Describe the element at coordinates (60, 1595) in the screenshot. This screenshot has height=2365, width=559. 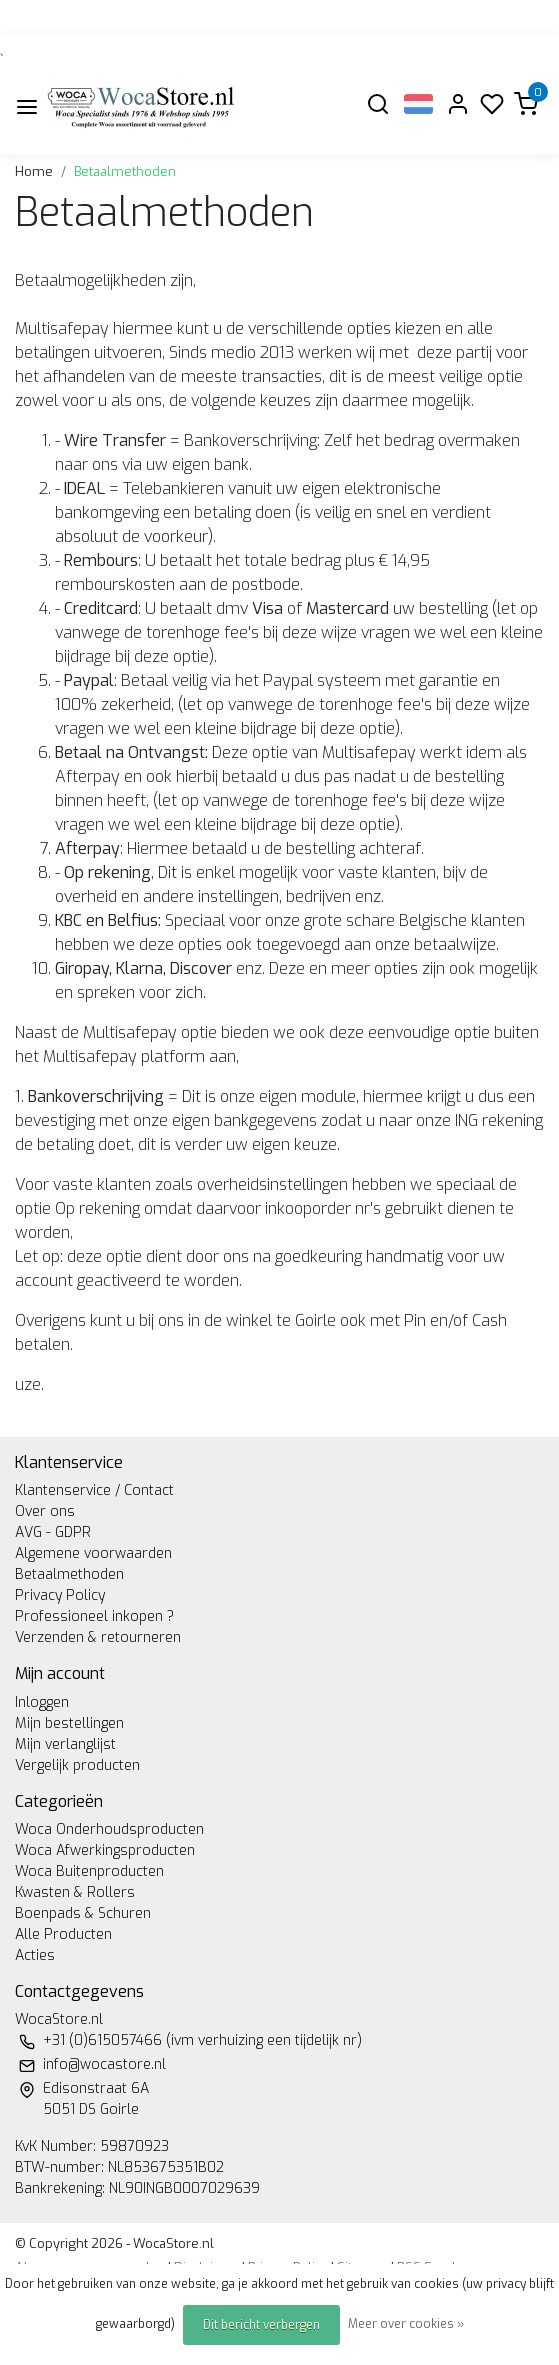
I see `Privacy Policy` at that location.